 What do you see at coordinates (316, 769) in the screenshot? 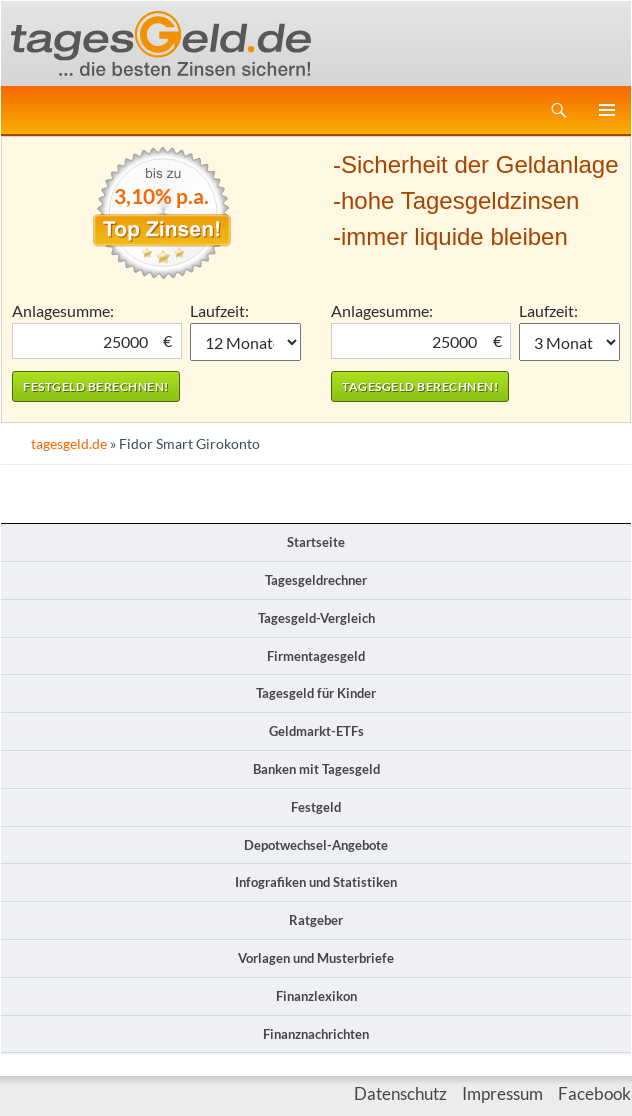
I see `Banken mit Tagesgeld` at bounding box center [316, 769].